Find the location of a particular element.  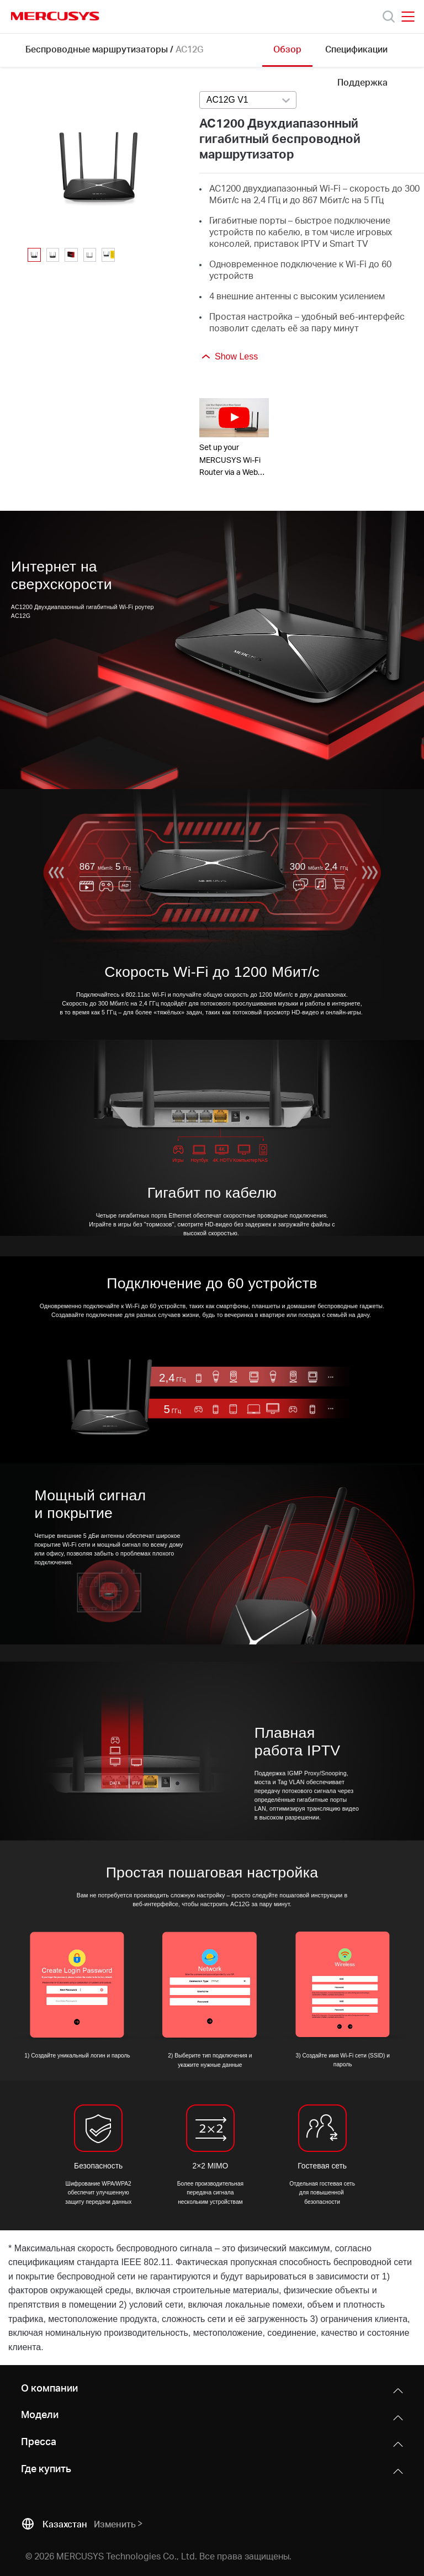

MERCUSYS [Mercusys Homepage] is located at coordinates (55, 16).